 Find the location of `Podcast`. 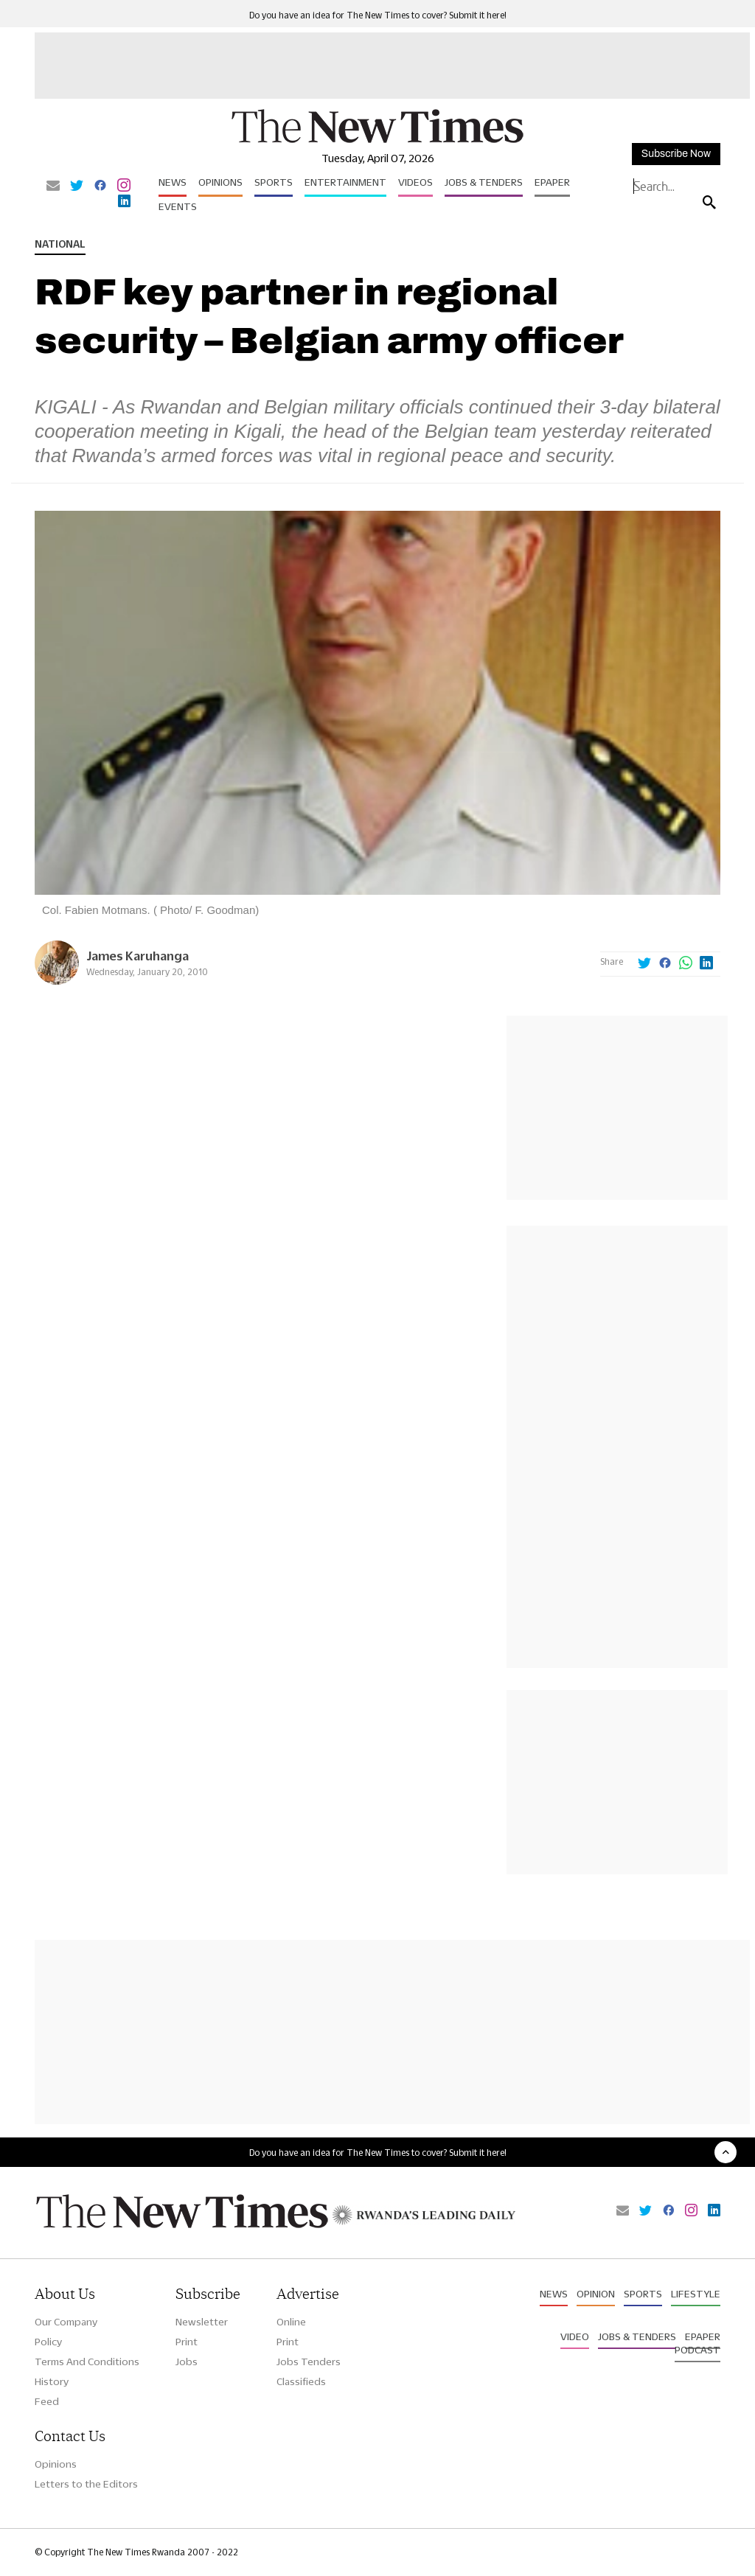

Podcast is located at coordinates (697, 2350).